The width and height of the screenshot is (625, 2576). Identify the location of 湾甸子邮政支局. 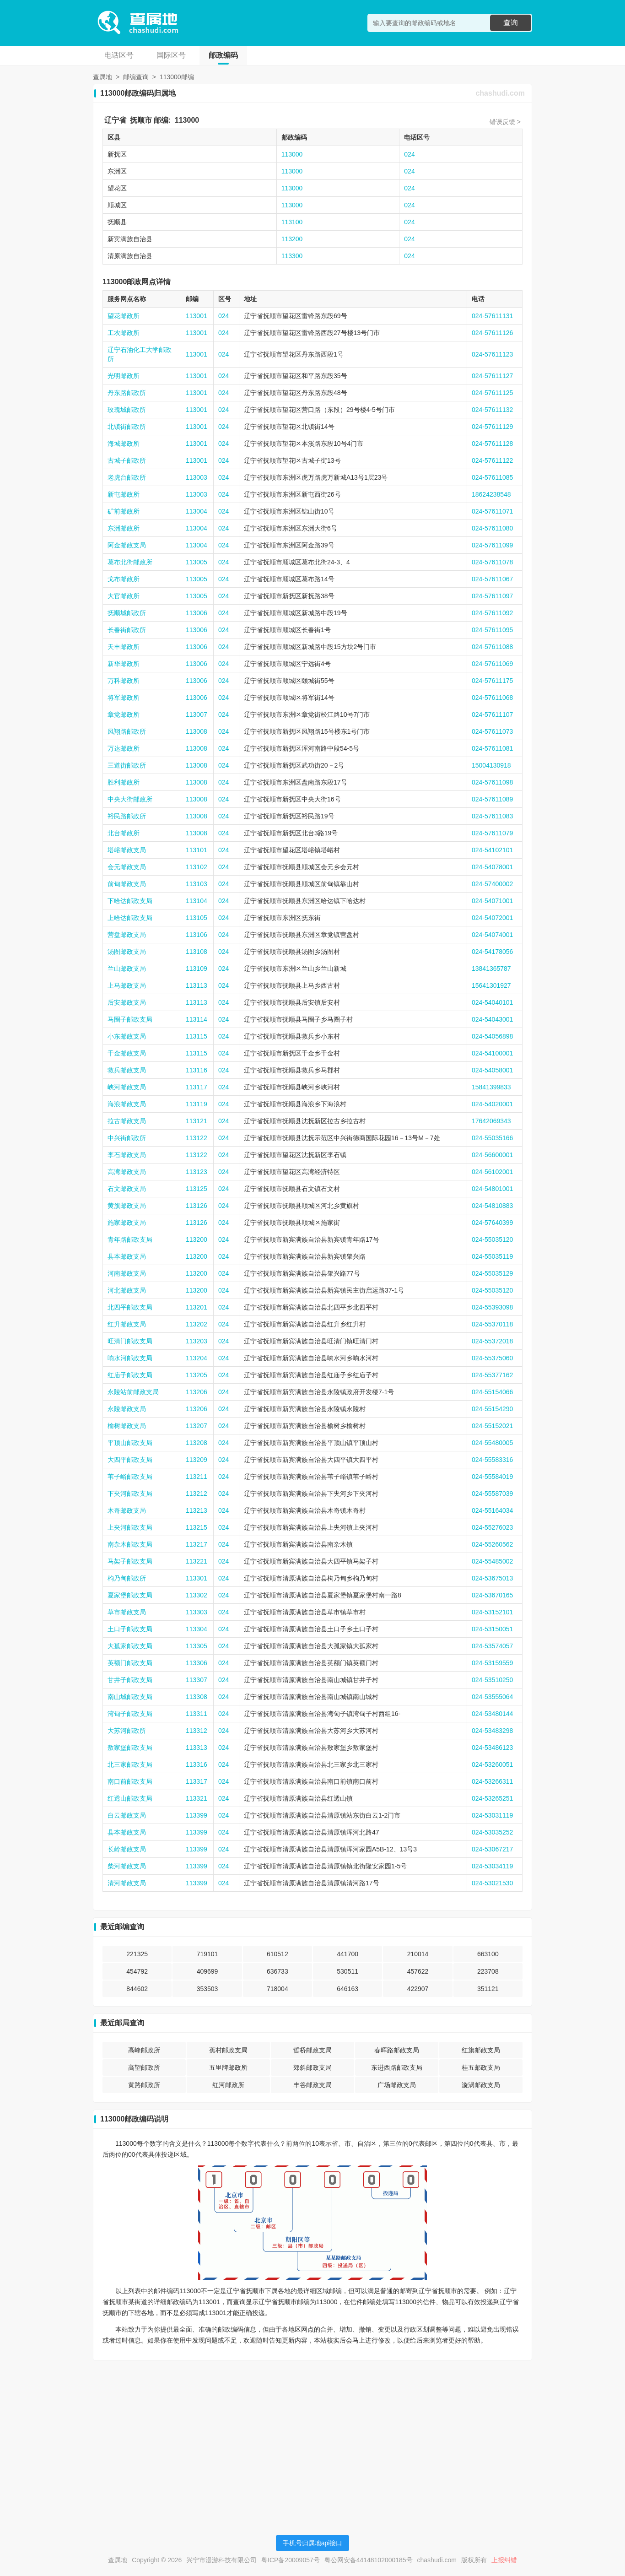
(130, 1713).